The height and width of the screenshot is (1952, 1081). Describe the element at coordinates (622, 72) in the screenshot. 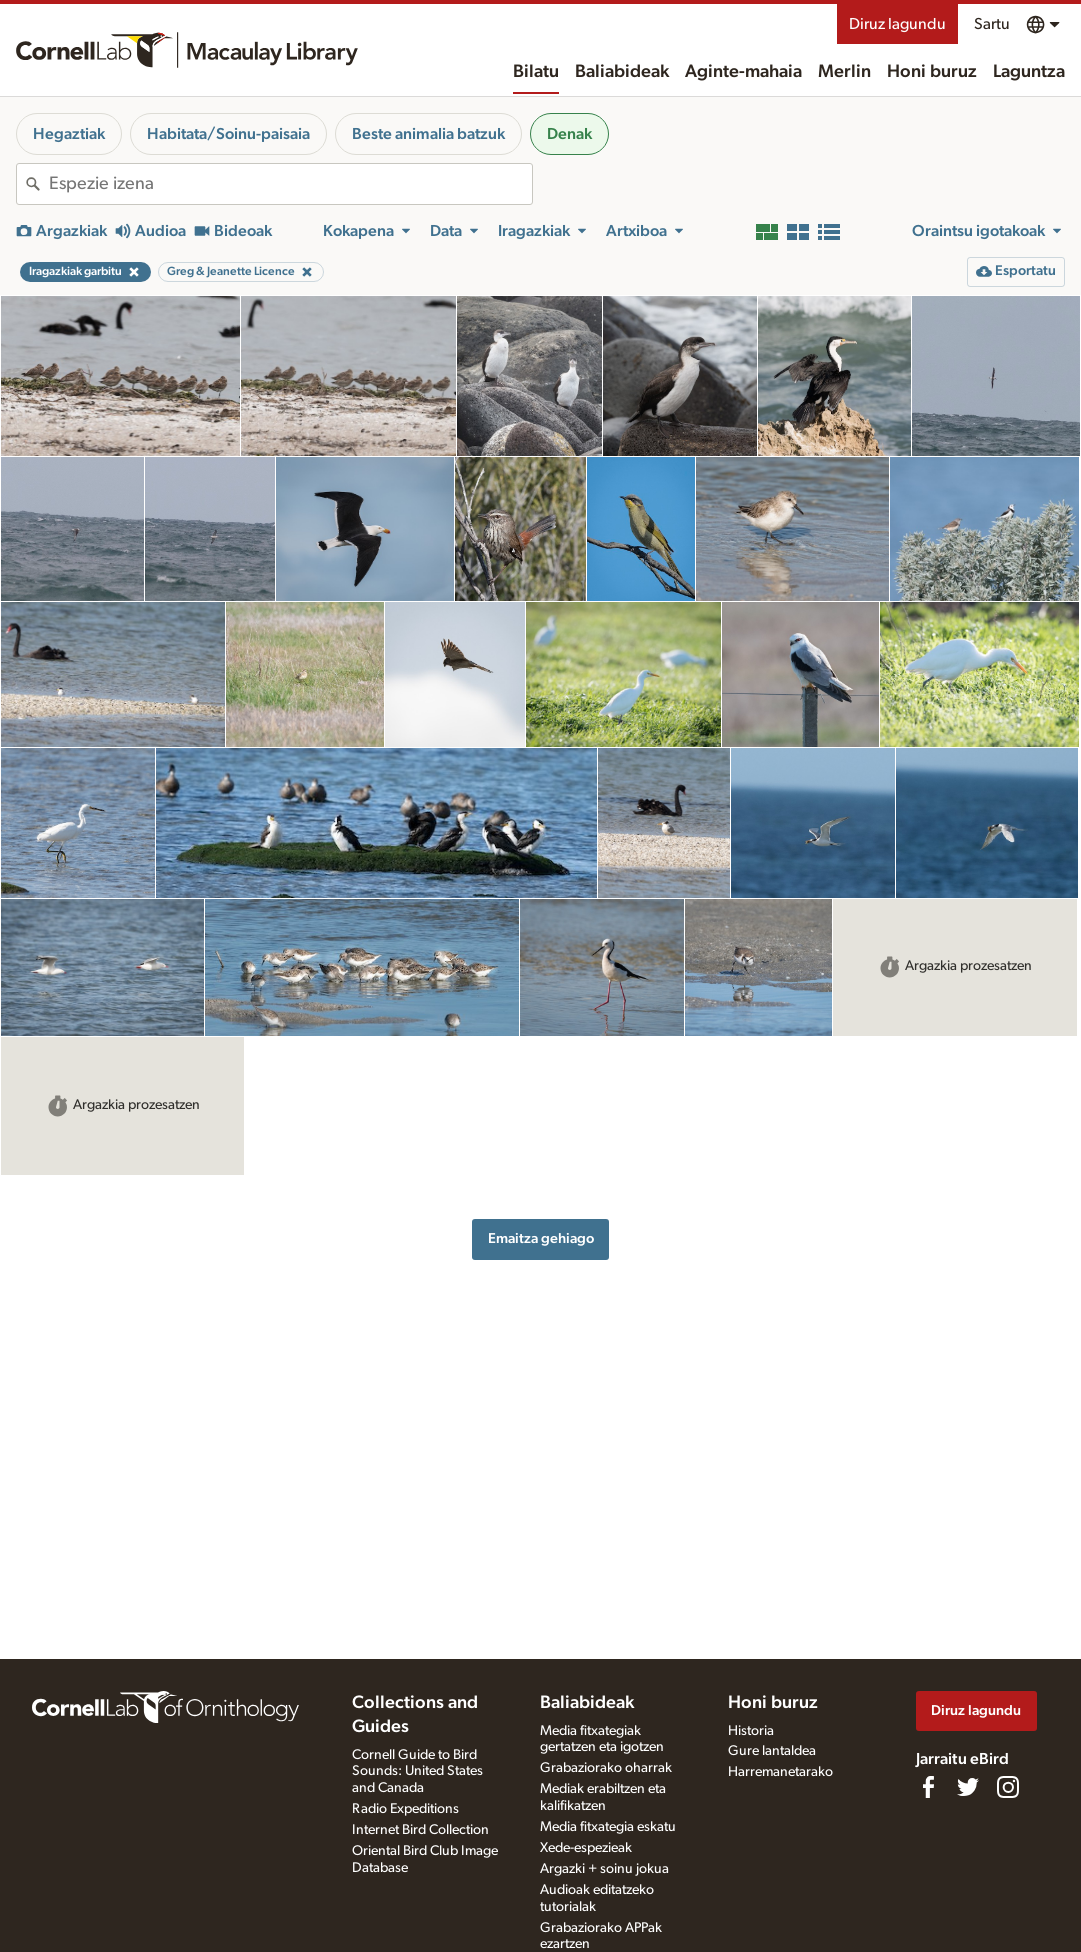

I see `Baliabideak` at that location.